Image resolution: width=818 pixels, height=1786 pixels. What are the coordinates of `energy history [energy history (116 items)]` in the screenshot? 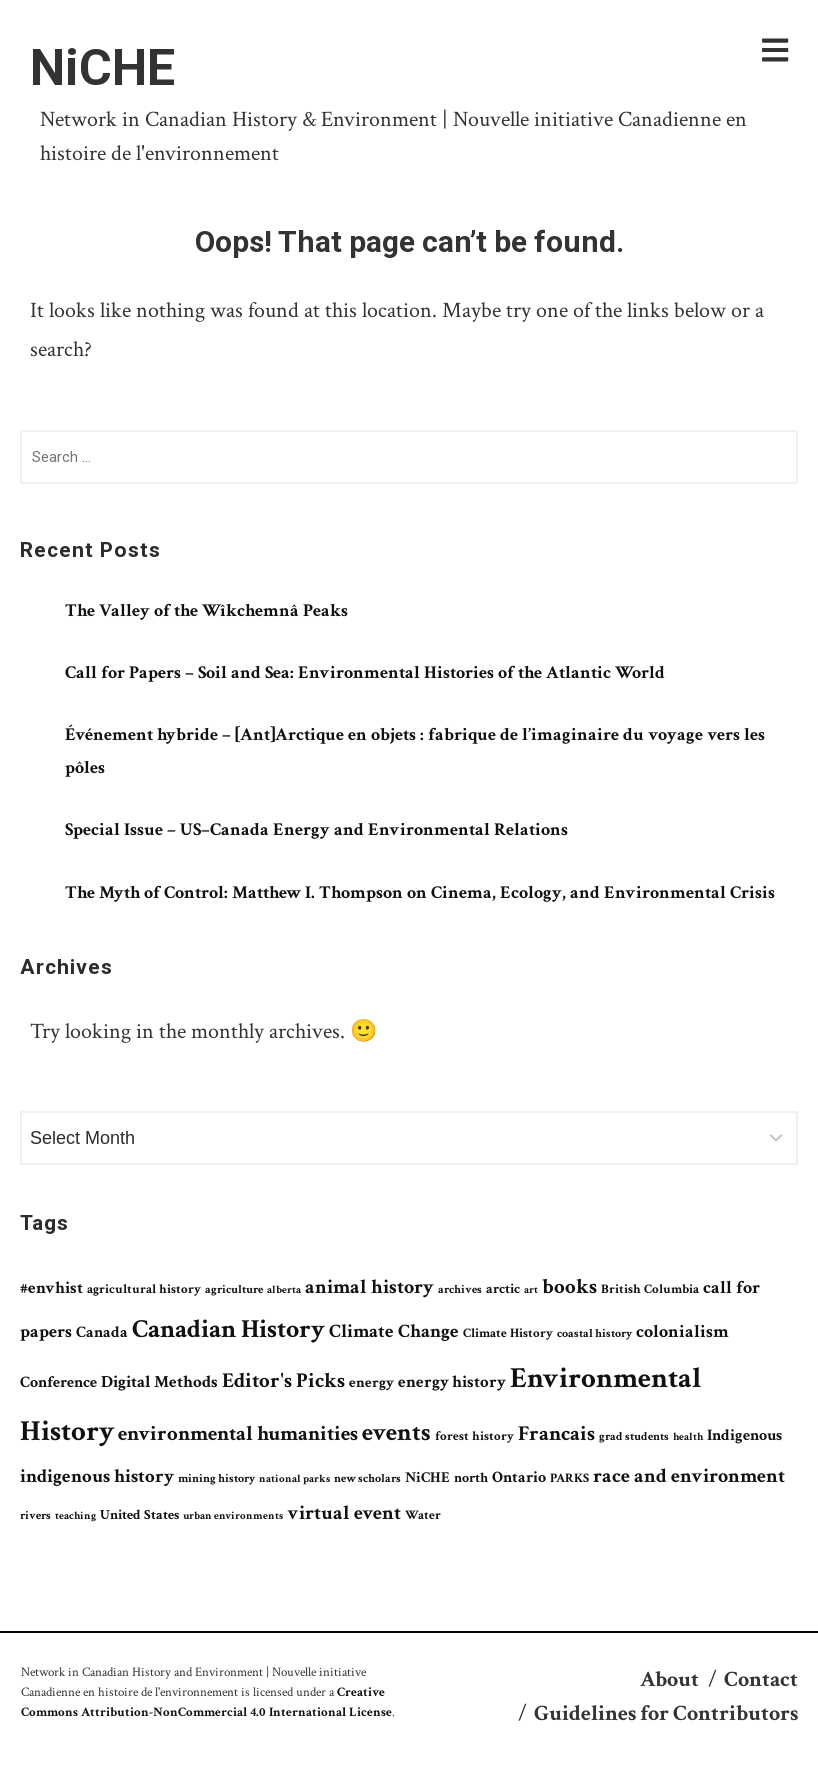 It's located at (452, 1382).